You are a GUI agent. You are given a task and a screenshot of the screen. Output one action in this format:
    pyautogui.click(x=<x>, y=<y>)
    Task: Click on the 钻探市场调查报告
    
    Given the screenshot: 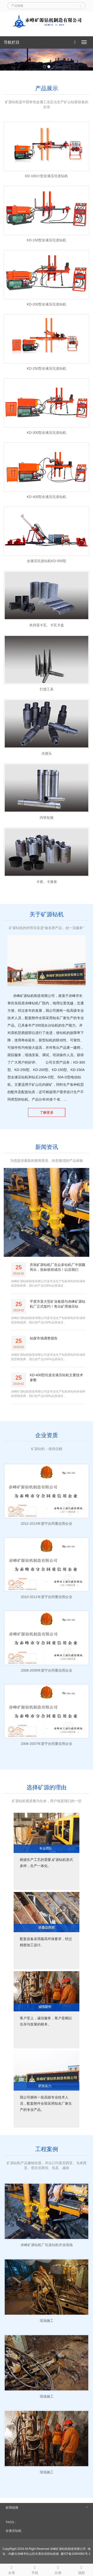 What is the action you would take?
    pyautogui.click(x=44, y=1338)
    